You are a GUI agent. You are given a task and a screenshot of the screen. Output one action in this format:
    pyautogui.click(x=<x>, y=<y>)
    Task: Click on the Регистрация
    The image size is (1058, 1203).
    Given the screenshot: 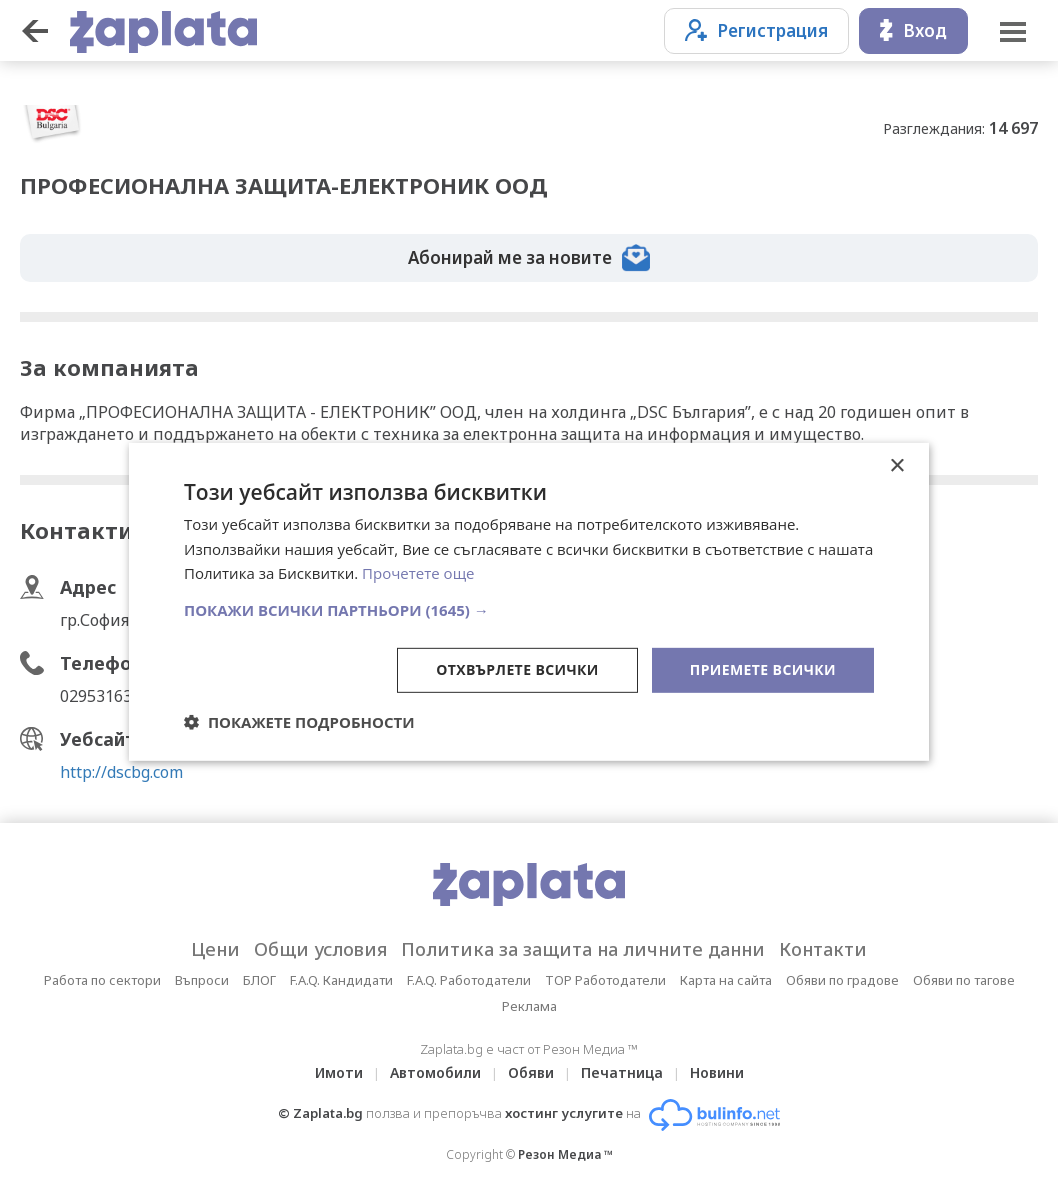 What is the action you would take?
    pyautogui.click(x=756, y=30)
    